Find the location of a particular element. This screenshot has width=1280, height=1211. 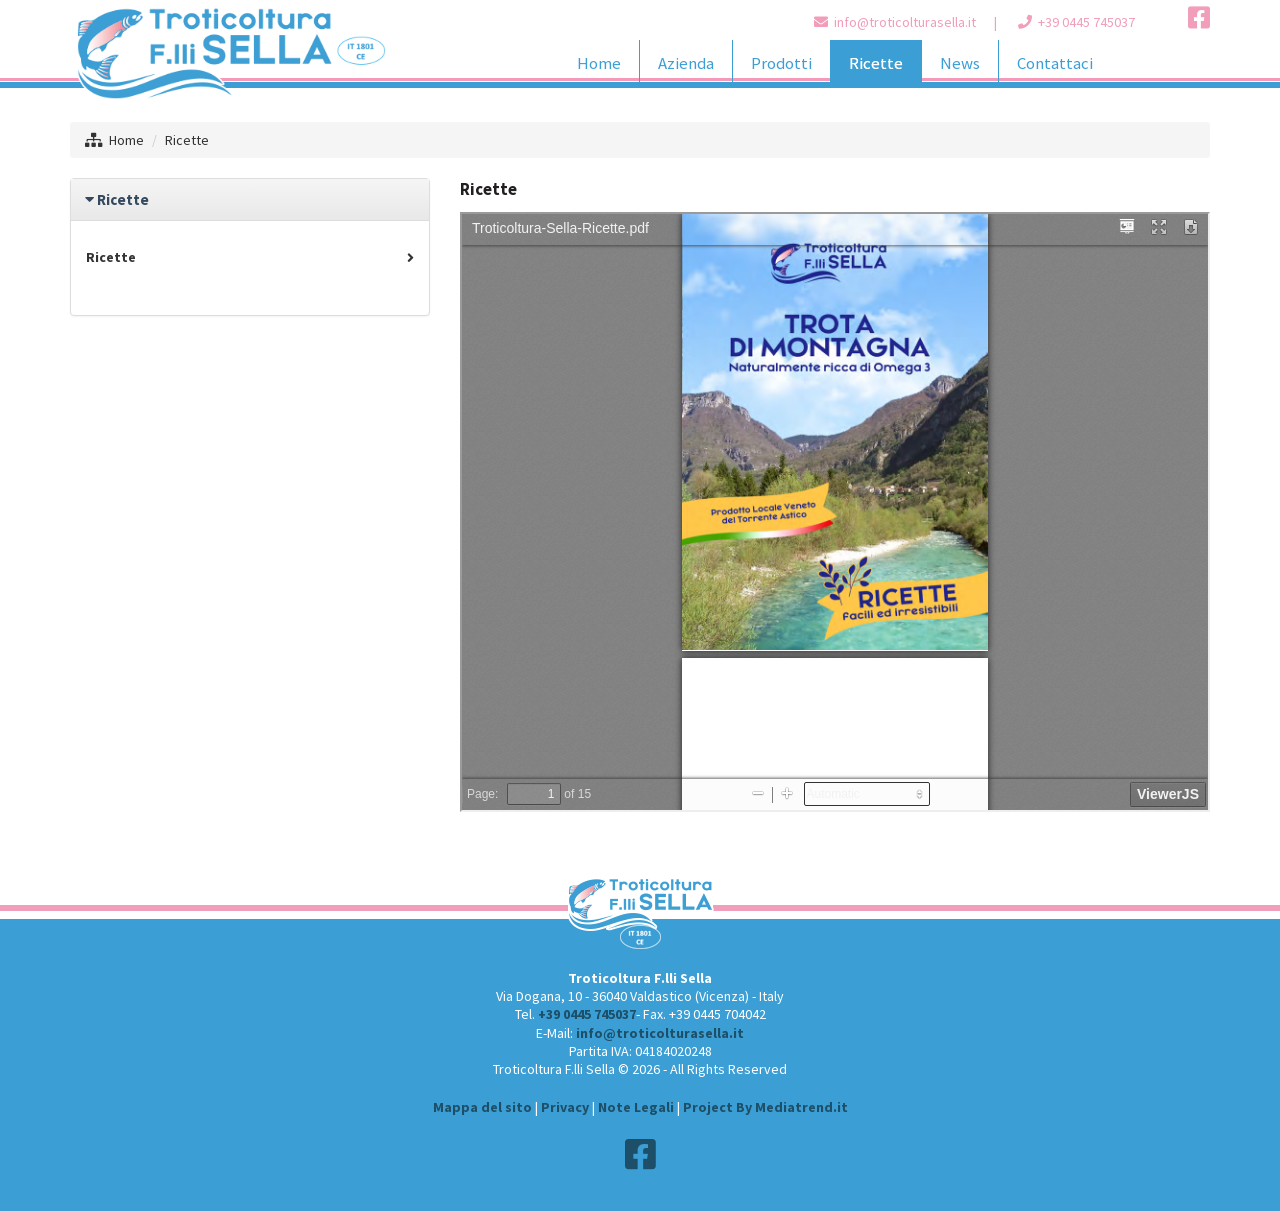

[tab] is located at coordinates (250, 199).